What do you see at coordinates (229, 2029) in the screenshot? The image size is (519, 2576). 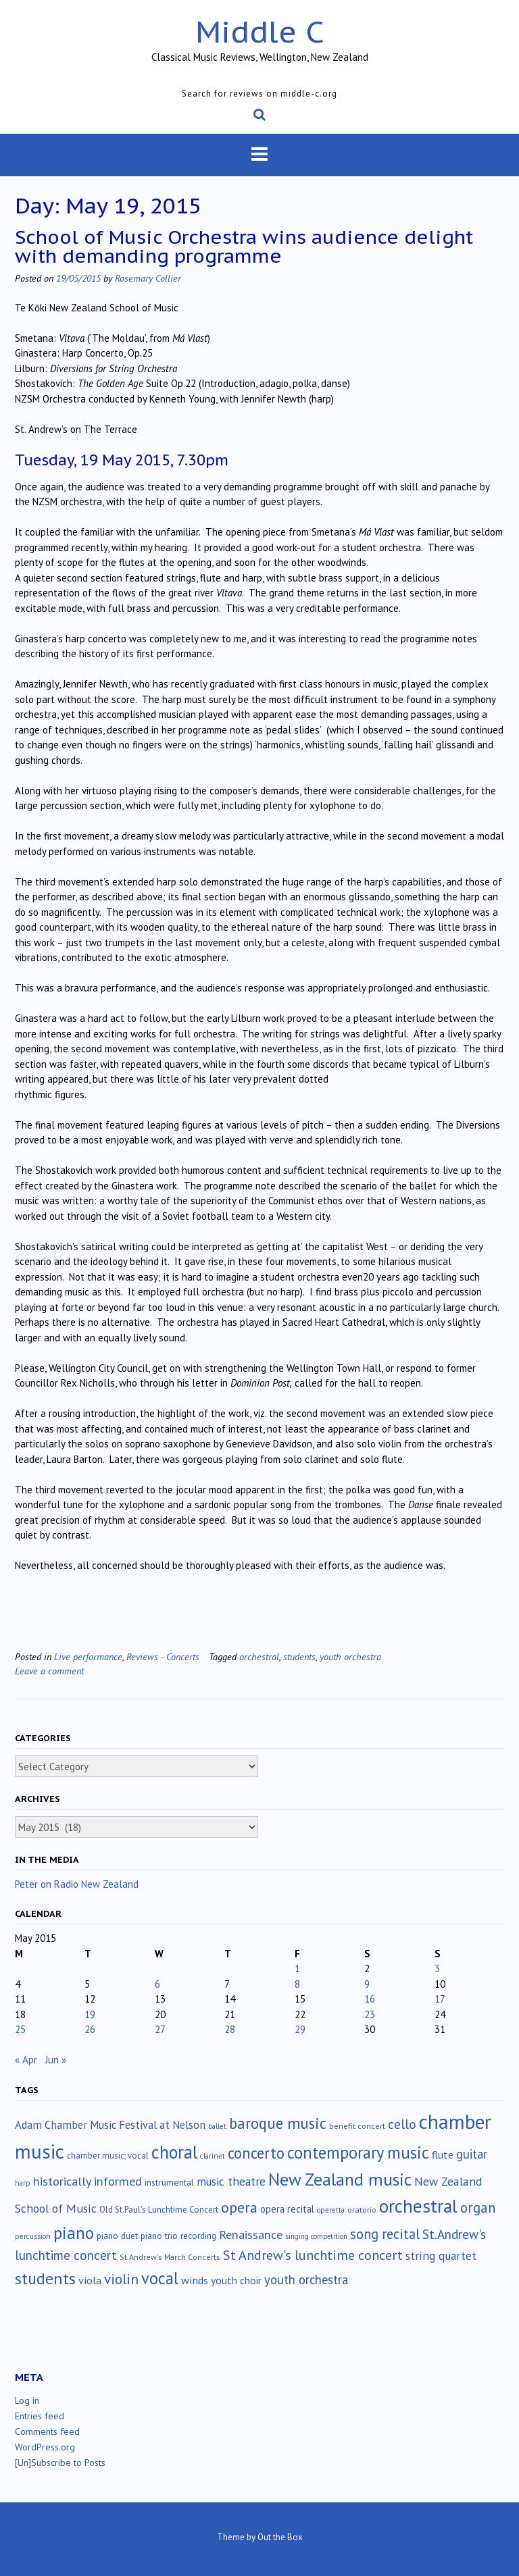 I see `28 [Posts published on May 28, 2015]` at bounding box center [229, 2029].